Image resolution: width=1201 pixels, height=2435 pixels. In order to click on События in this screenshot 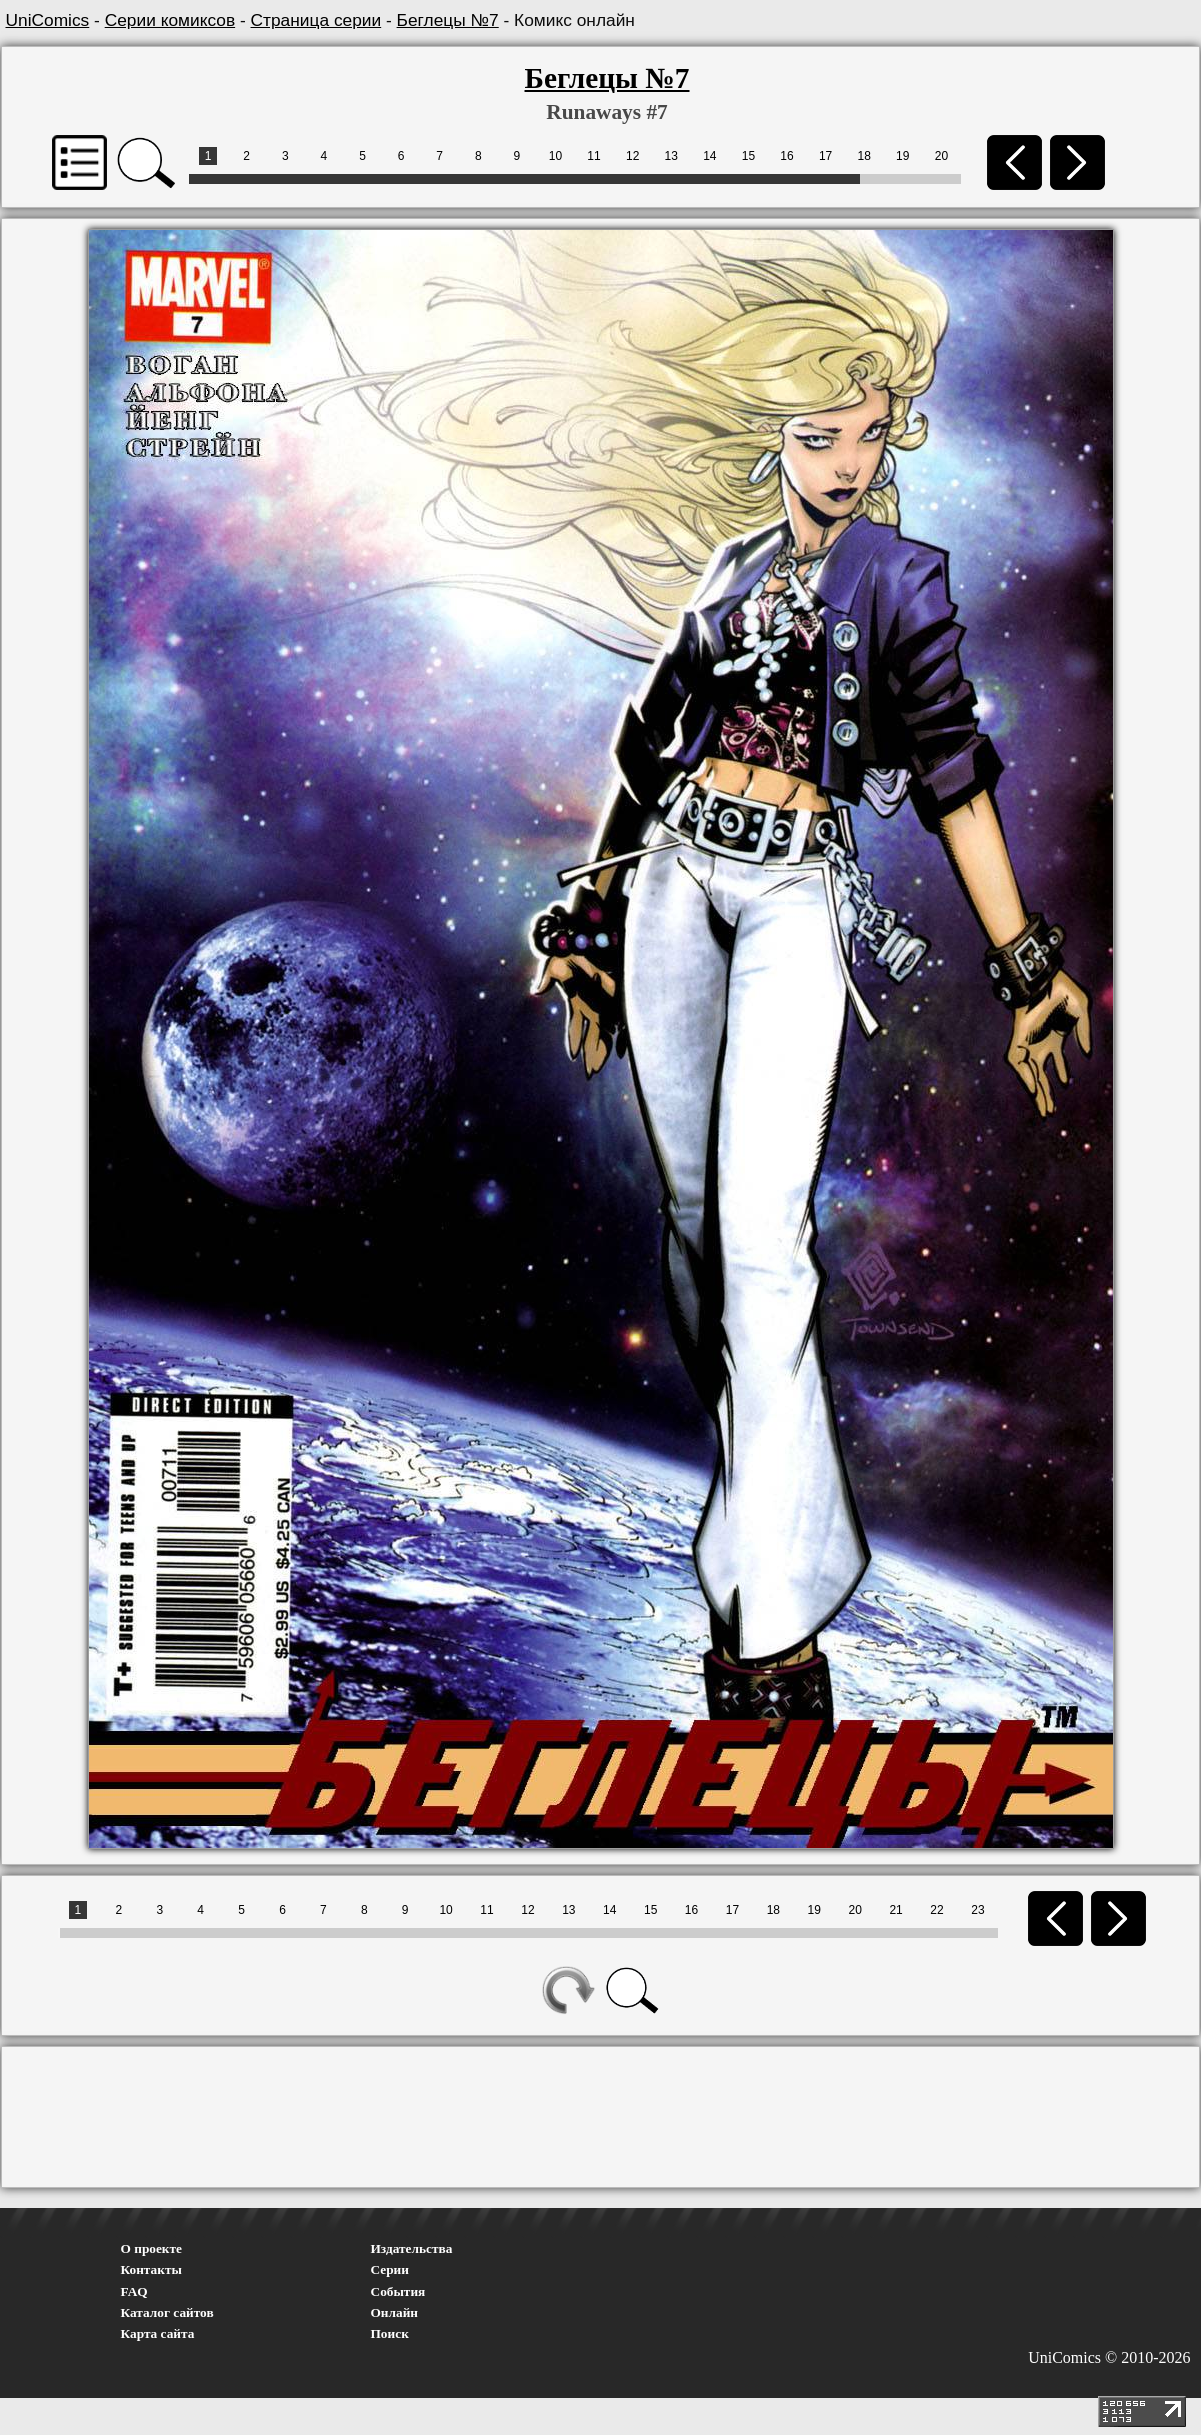, I will do `click(398, 2291)`.